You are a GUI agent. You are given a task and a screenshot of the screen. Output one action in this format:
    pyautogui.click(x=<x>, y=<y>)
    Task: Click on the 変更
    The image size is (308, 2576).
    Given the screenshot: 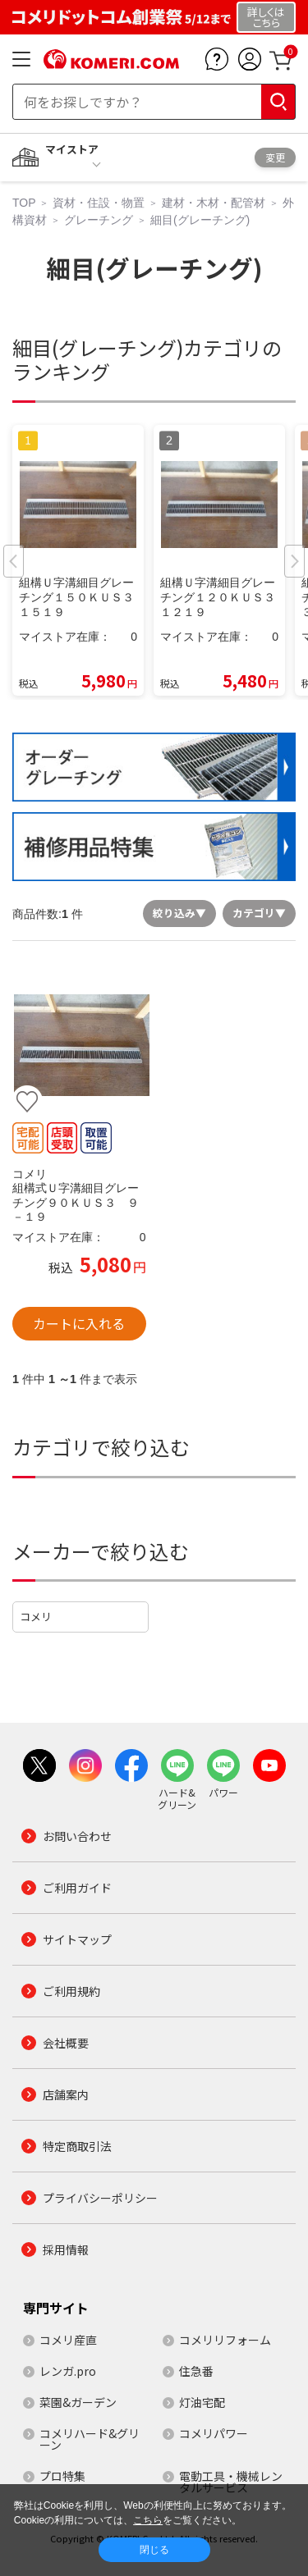 What is the action you would take?
    pyautogui.click(x=275, y=157)
    